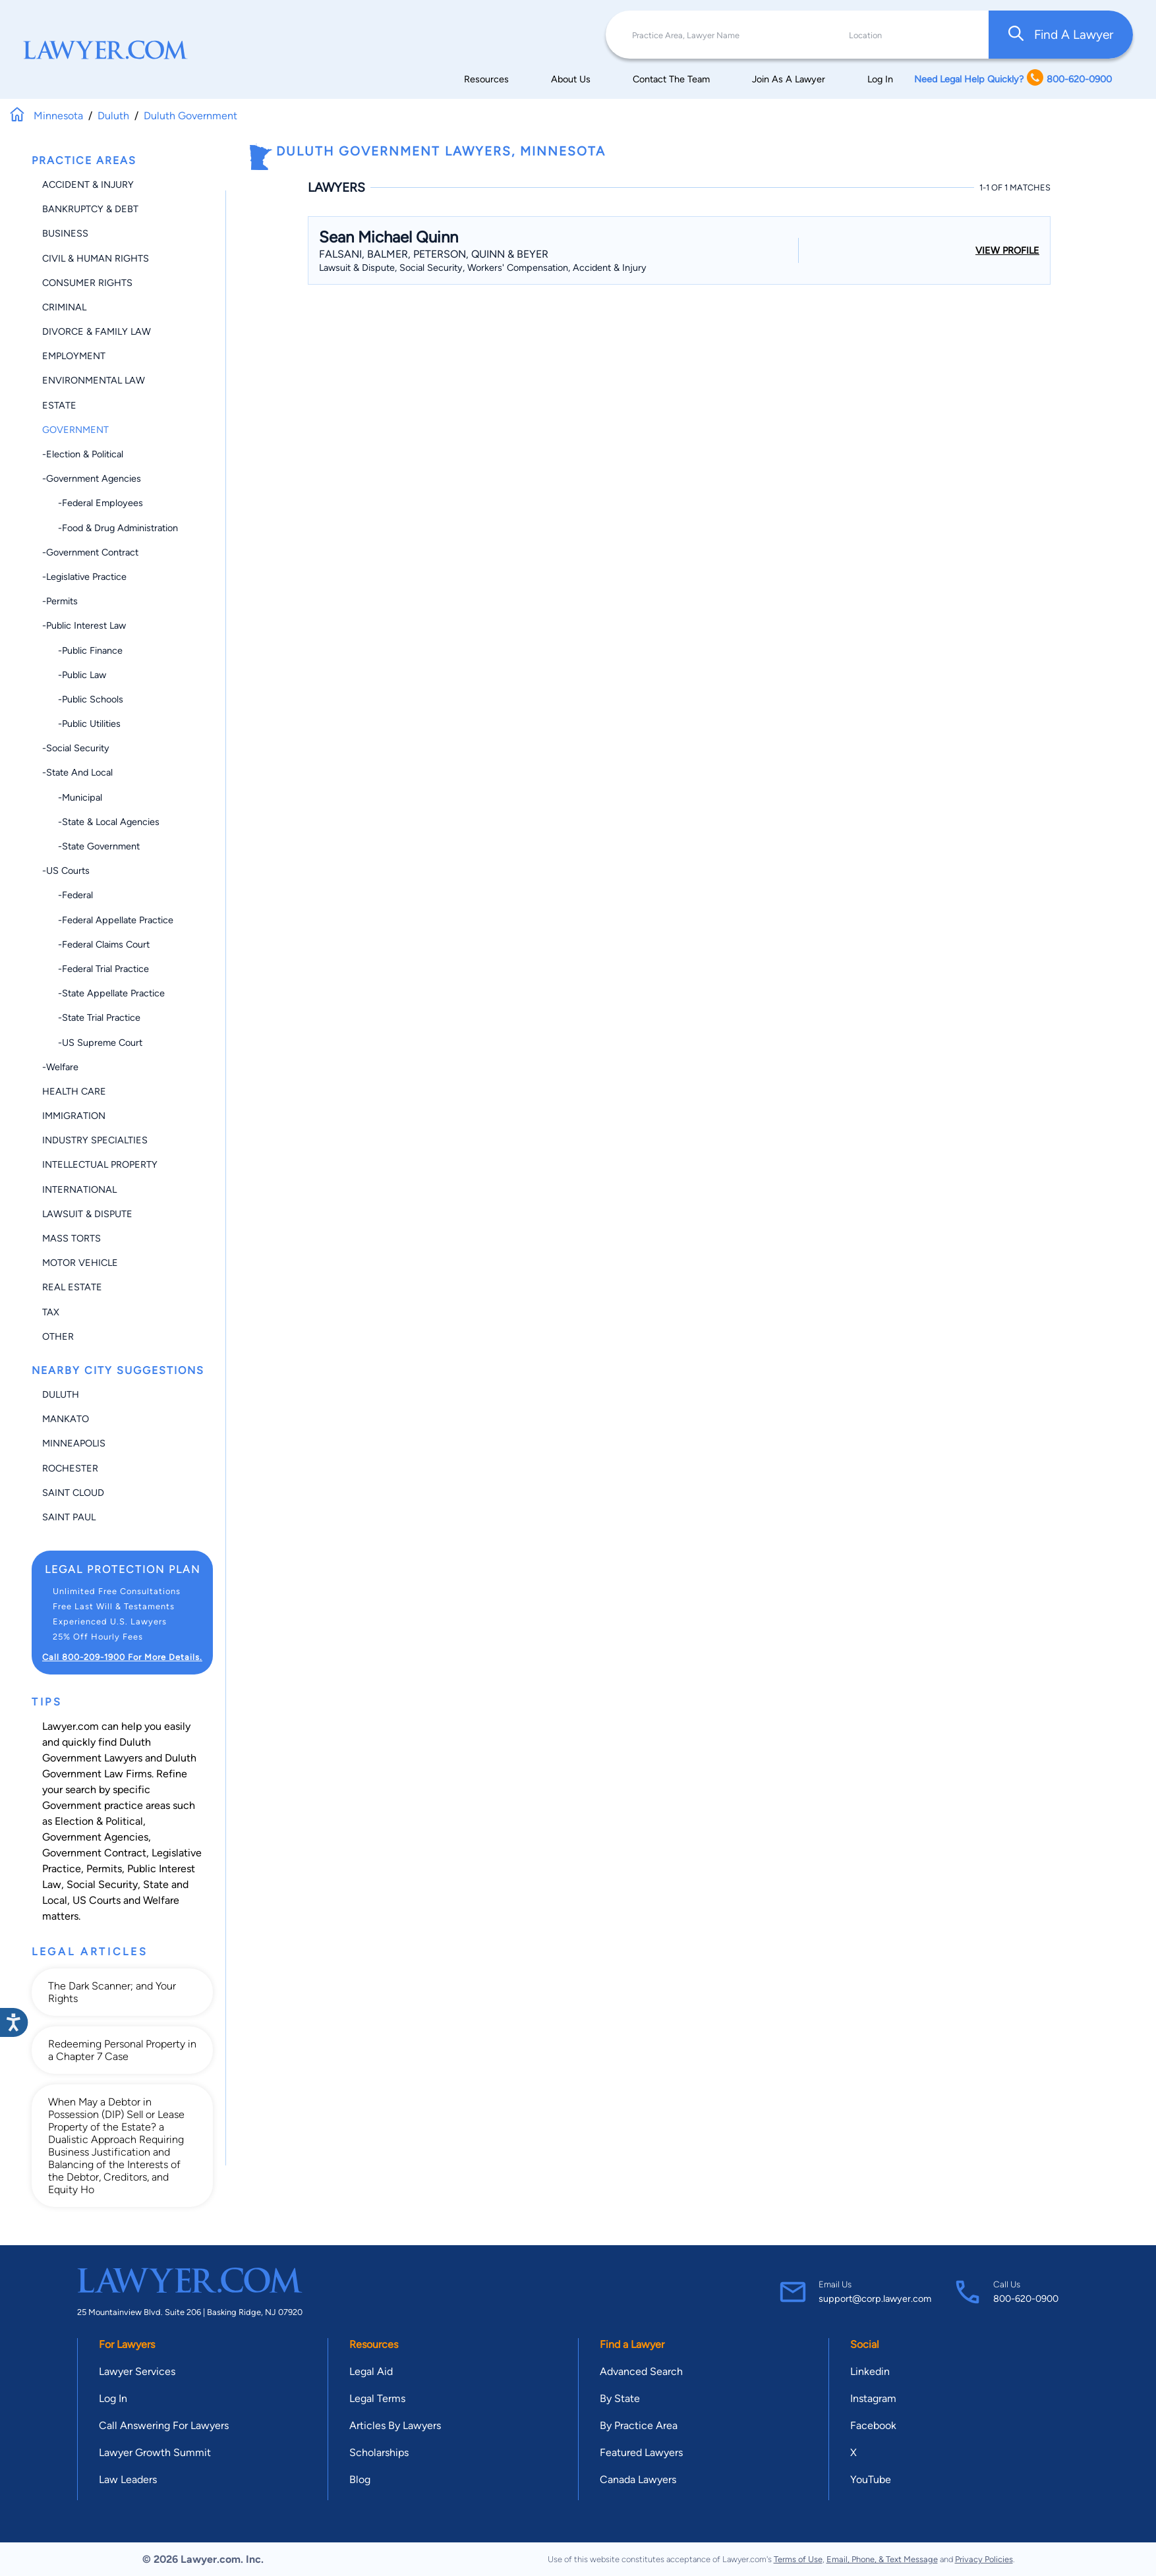 The image size is (1156, 2576). I want to click on Blog, so click(359, 2479).